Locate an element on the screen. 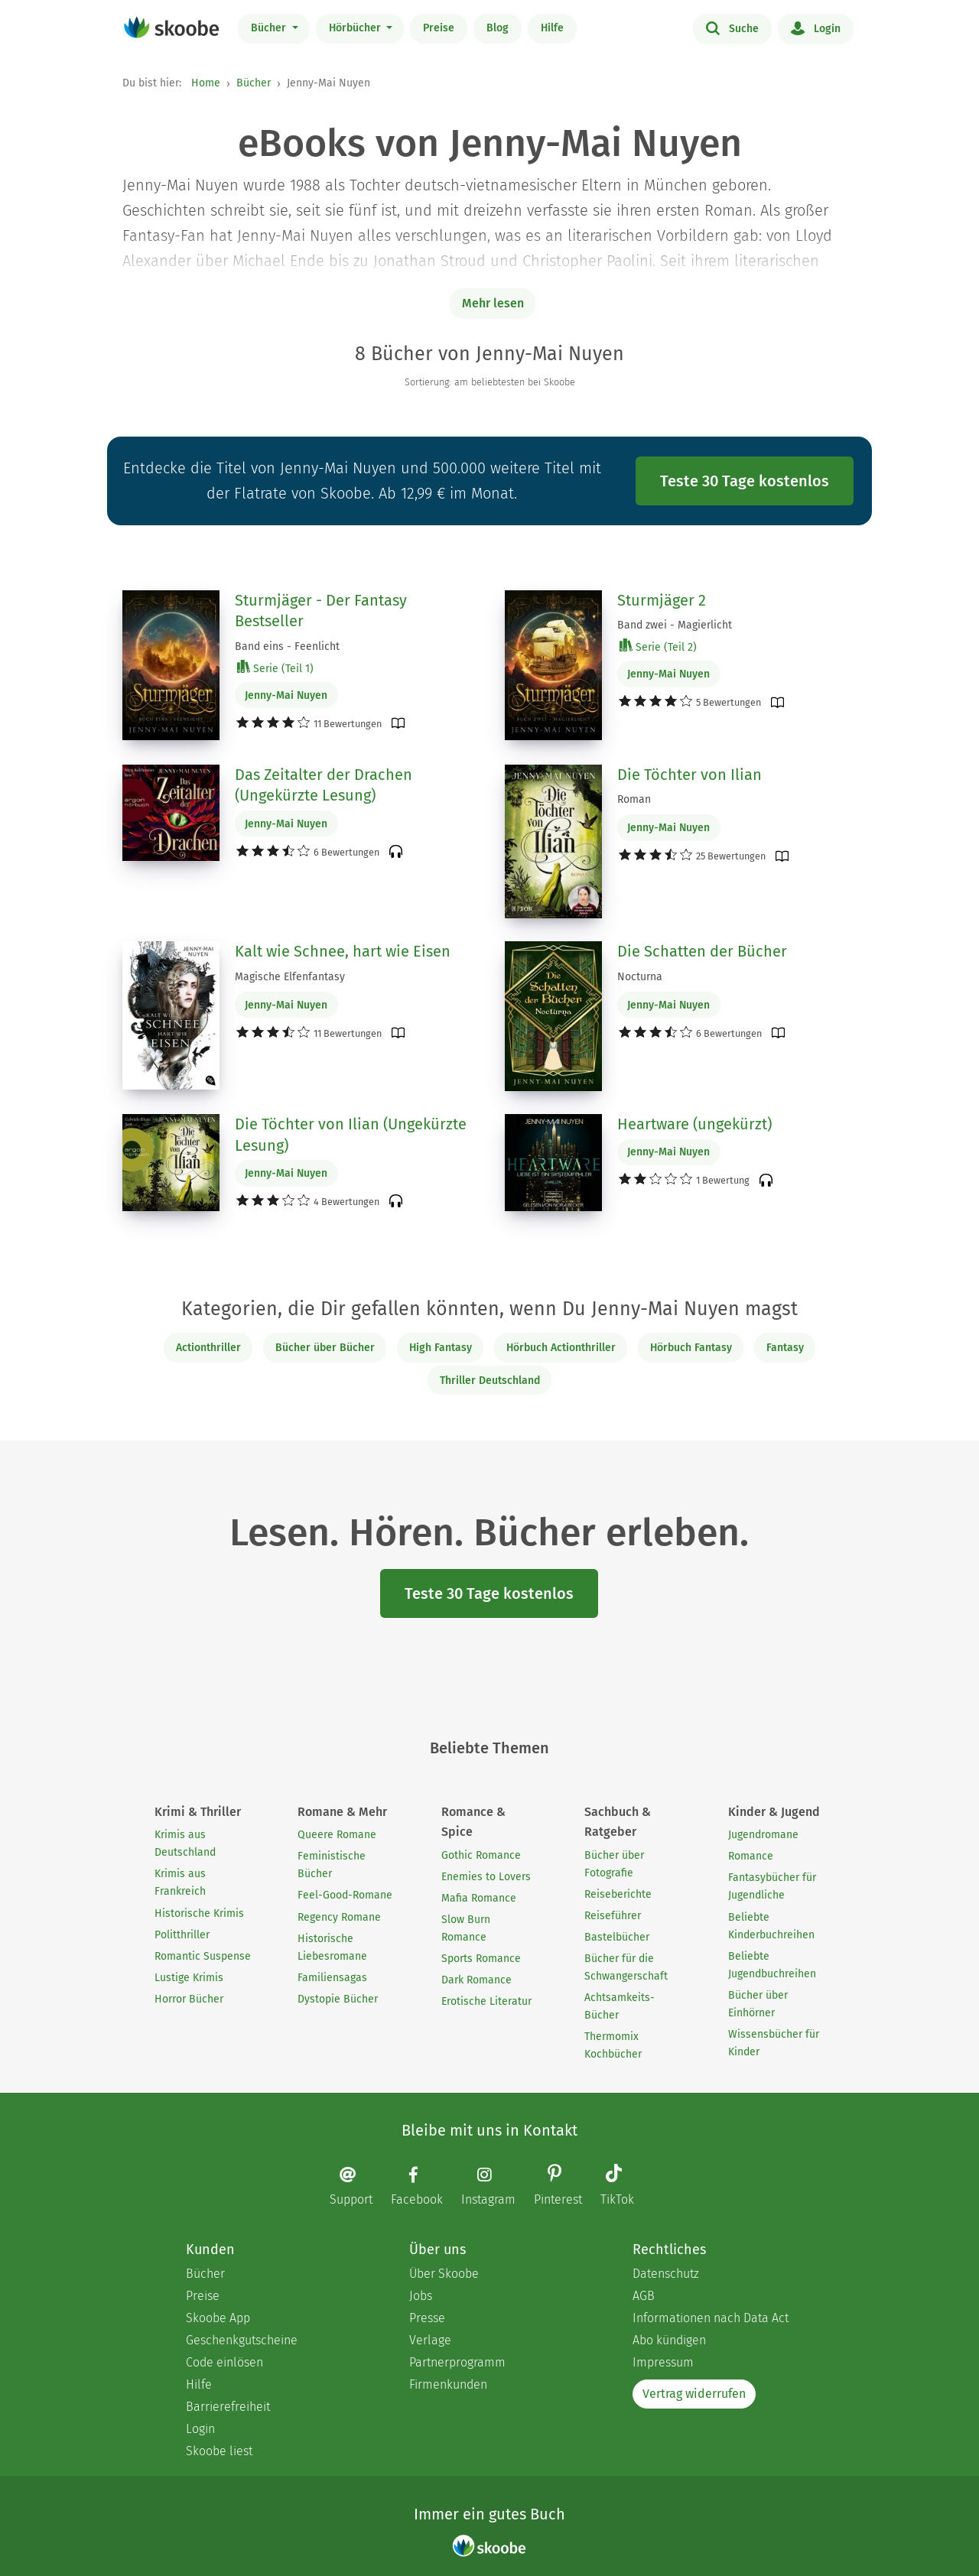  Blog is located at coordinates (497, 27).